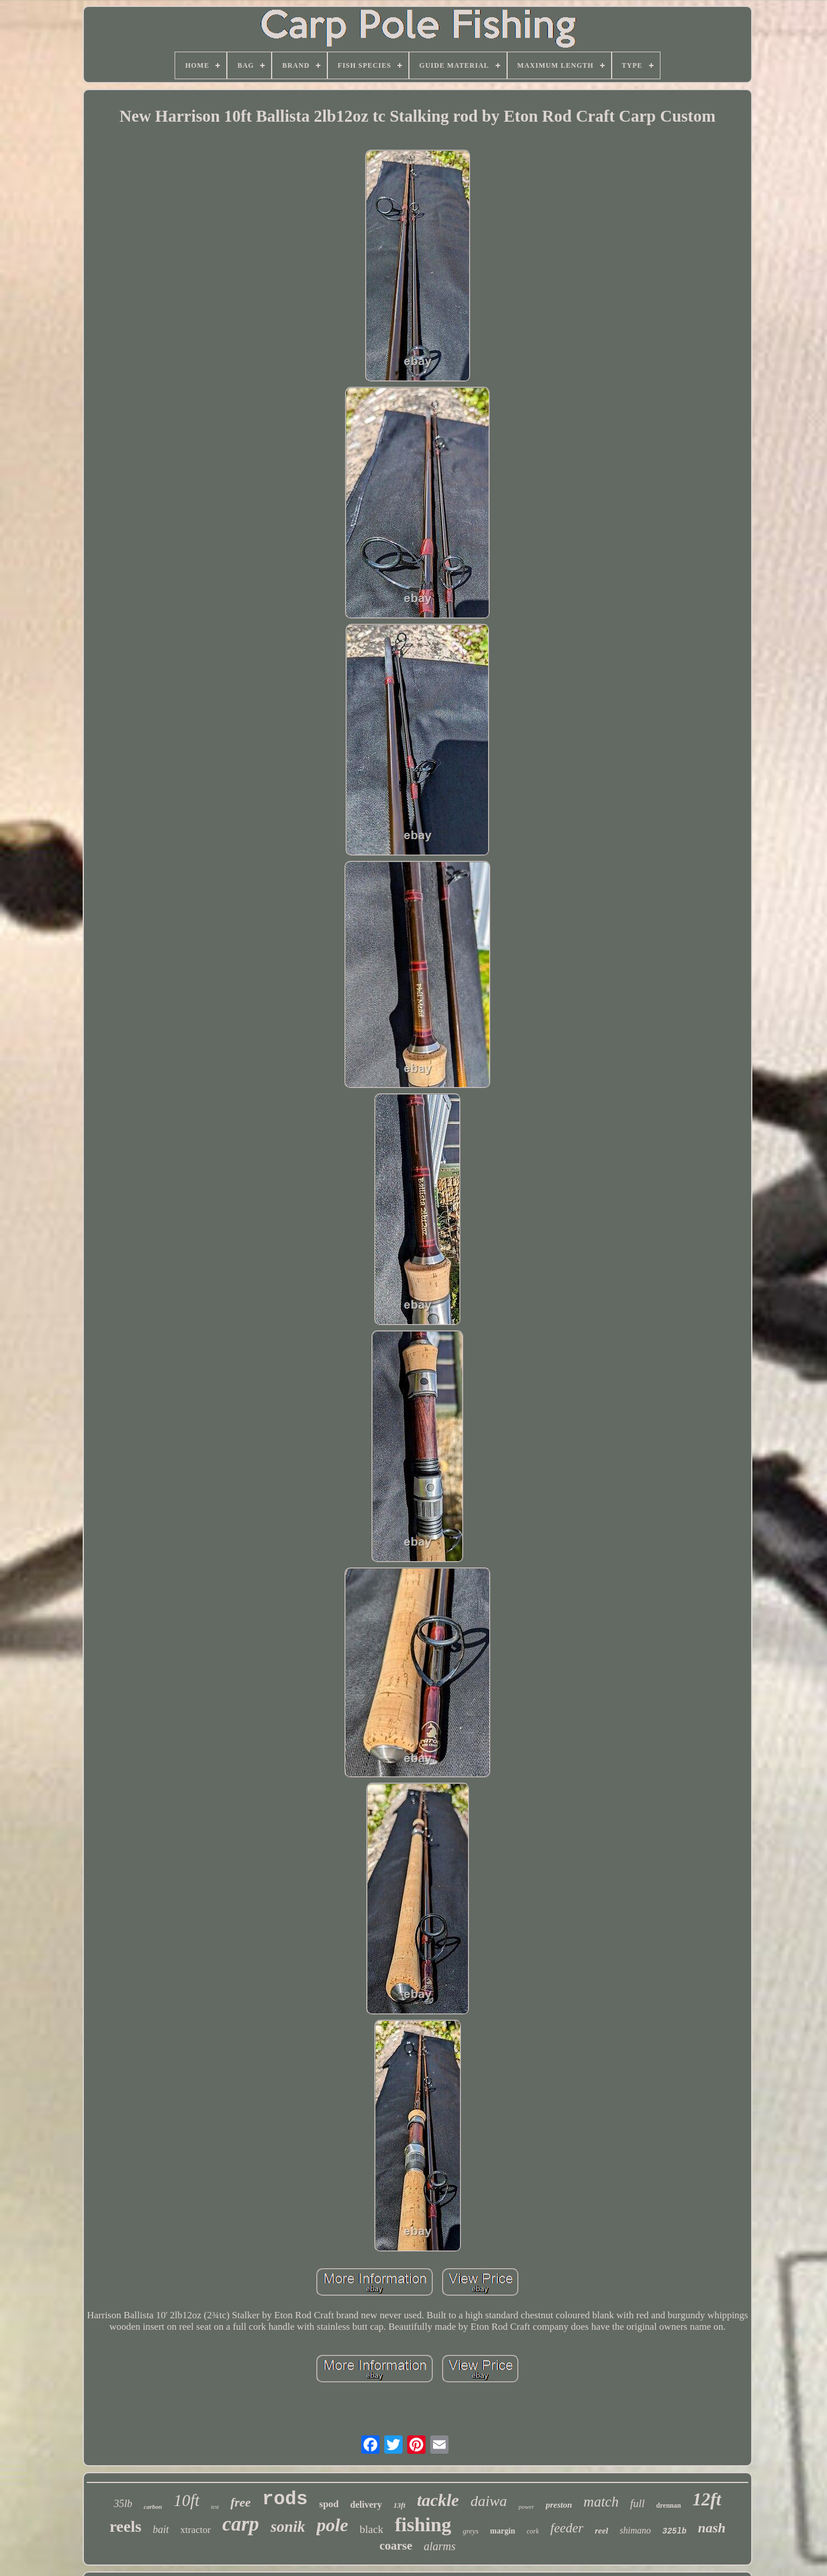  Describe the element at coordinates (287, 2526) in the screenshot. I see `sonik` at that location.